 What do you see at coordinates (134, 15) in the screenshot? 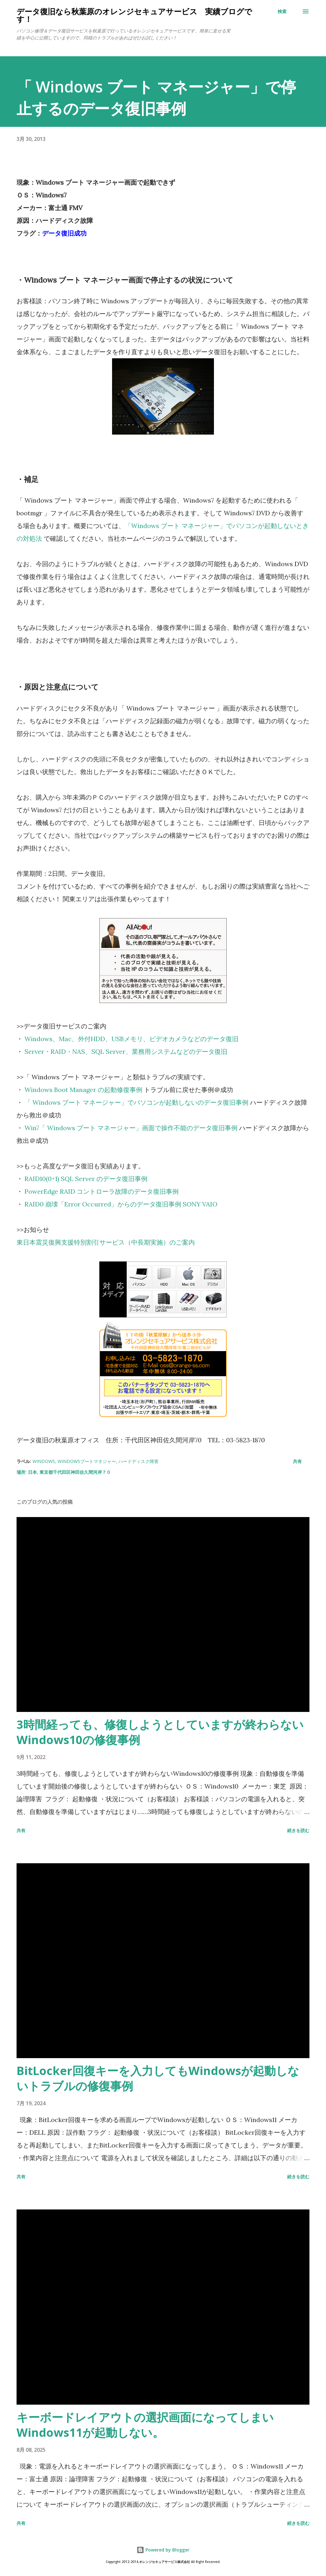
I see `データ復旧なら秋葉原のオレンジセキュアサービス 実績ブログです！` at bounding box center [134, 15].